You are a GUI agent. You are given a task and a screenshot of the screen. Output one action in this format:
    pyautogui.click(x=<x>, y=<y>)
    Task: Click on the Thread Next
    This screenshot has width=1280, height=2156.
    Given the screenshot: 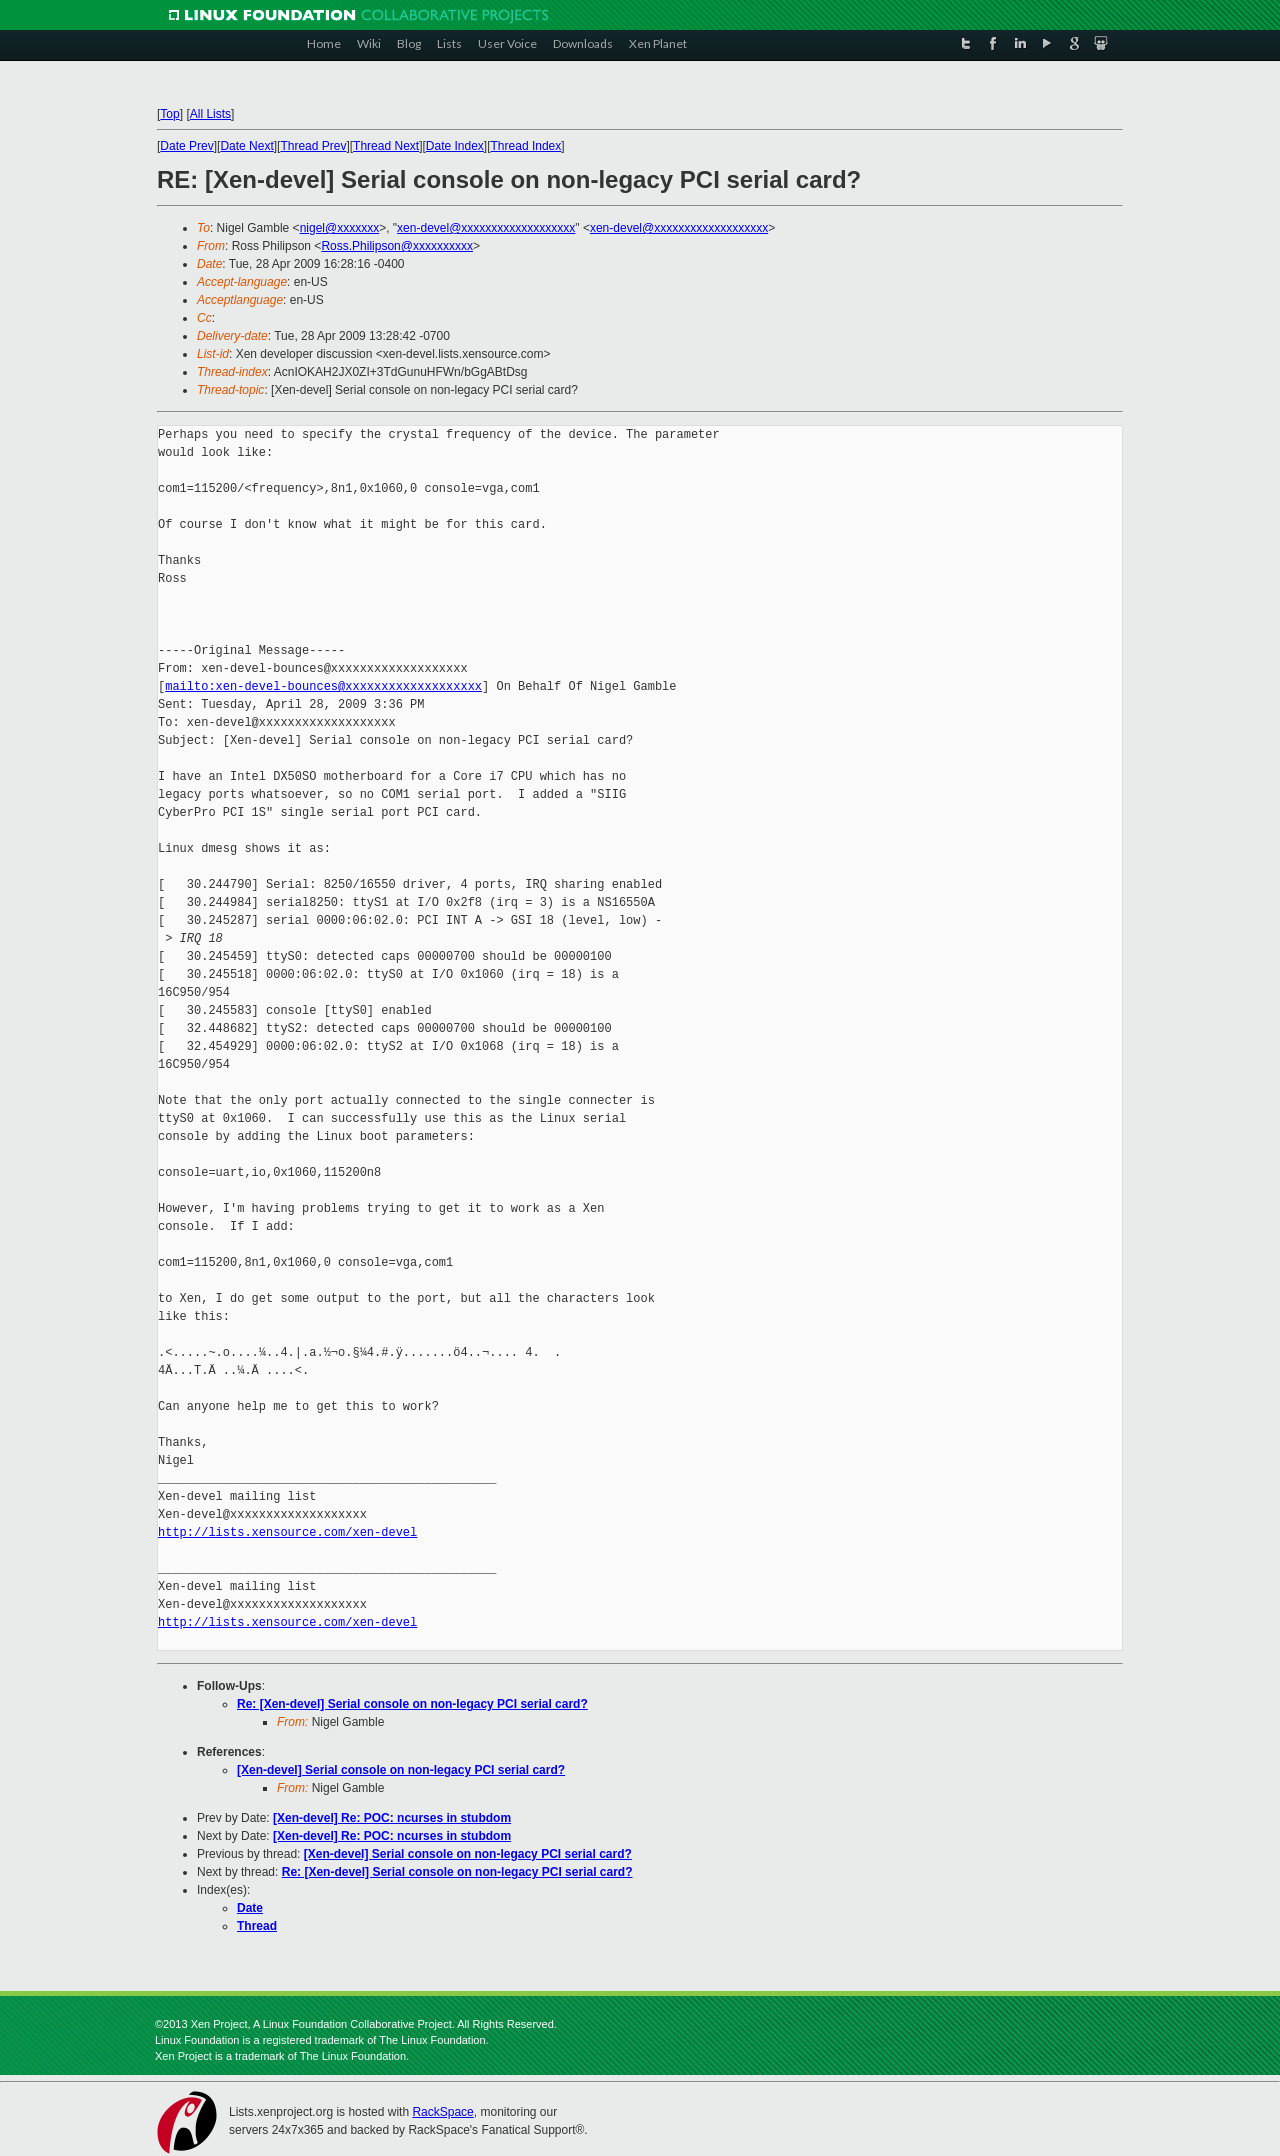 What is the action you would take?
    pyautogui.click(x=386, y=146)
    